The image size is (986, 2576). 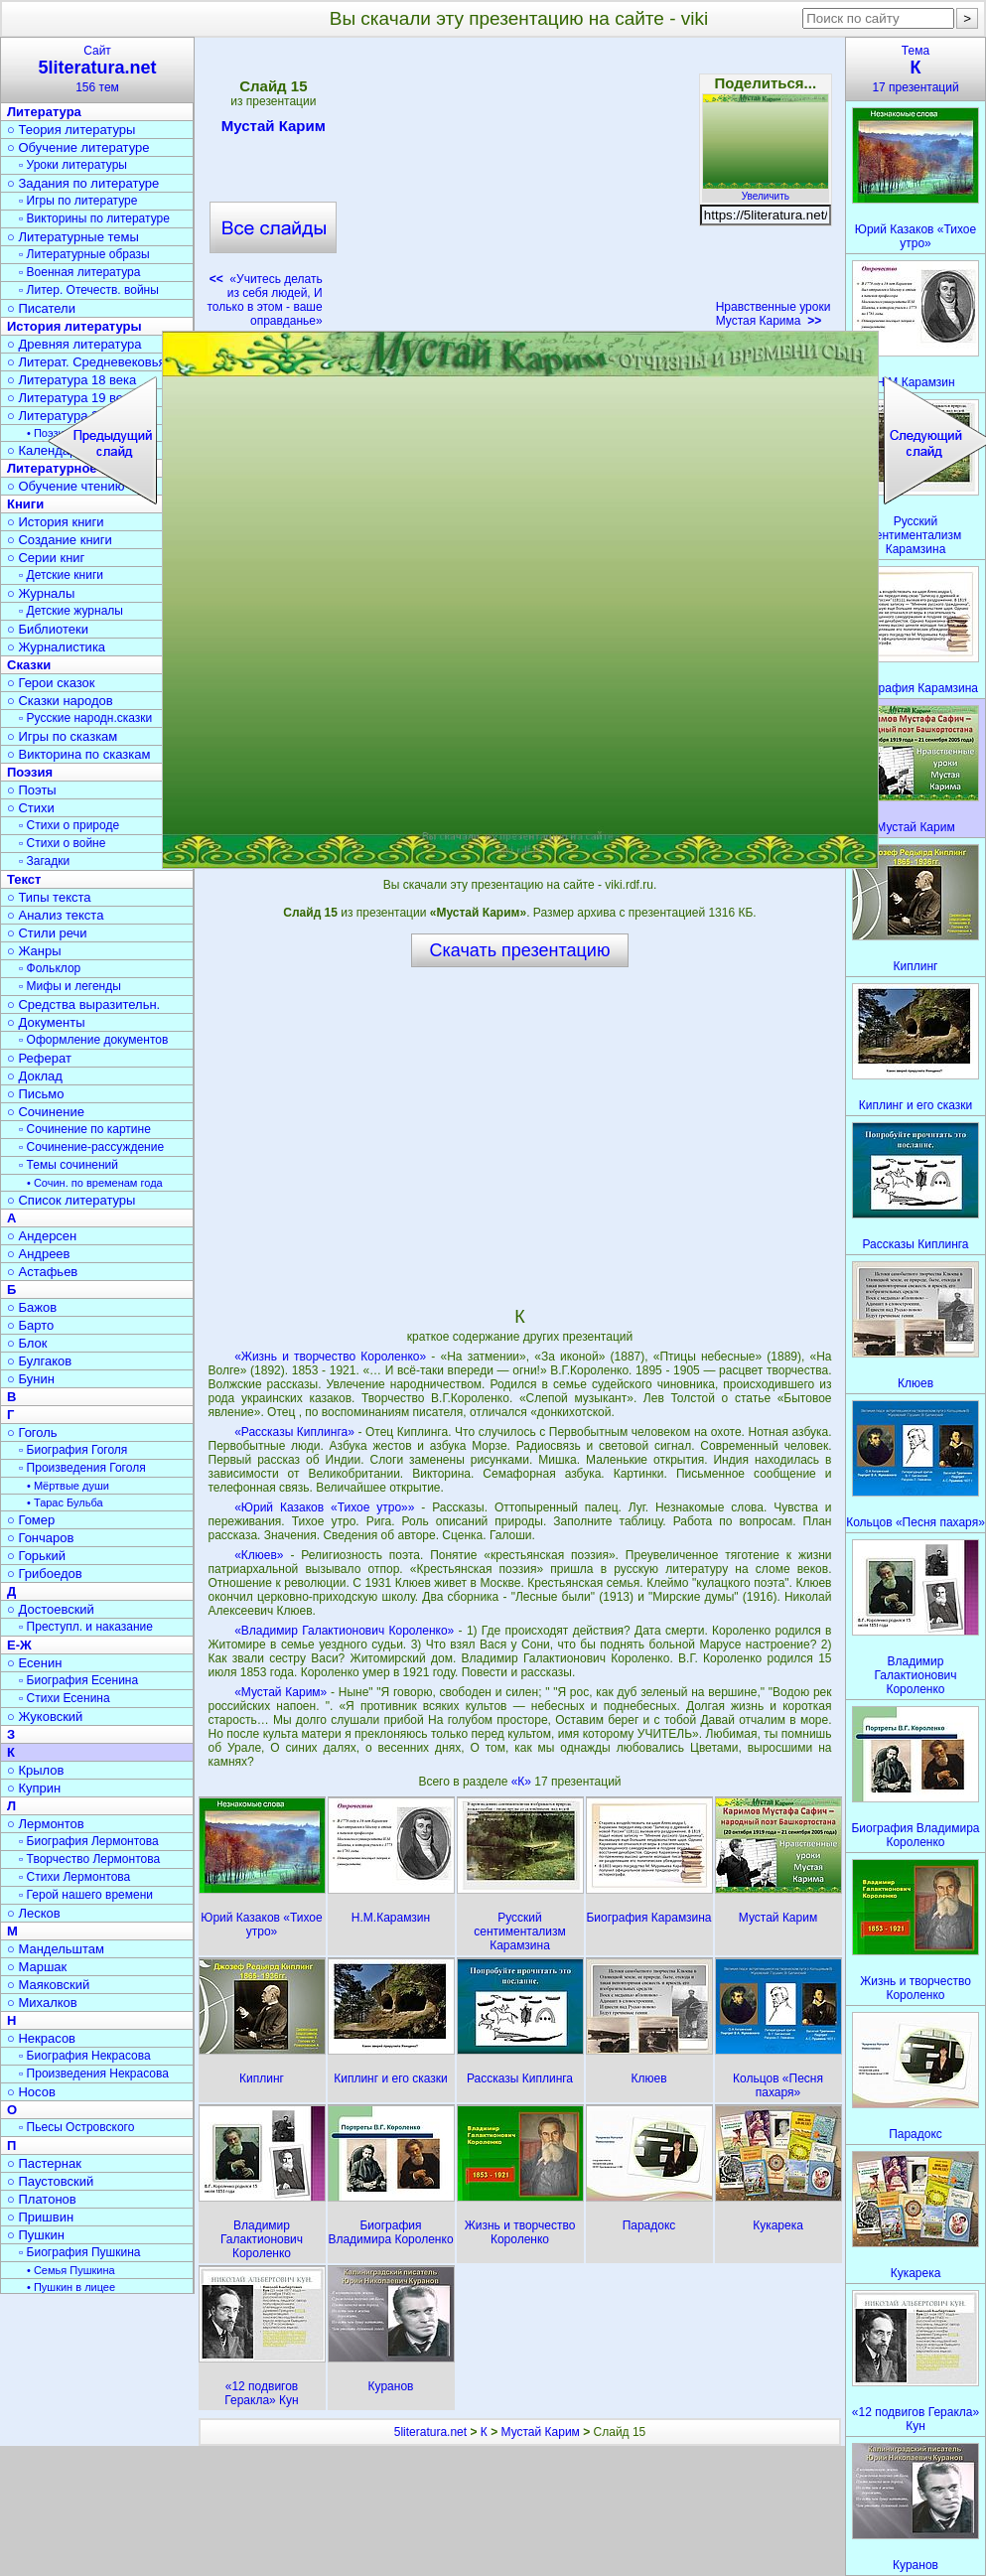 I want to click on ○ Блок, so click(x=27, y=1343).